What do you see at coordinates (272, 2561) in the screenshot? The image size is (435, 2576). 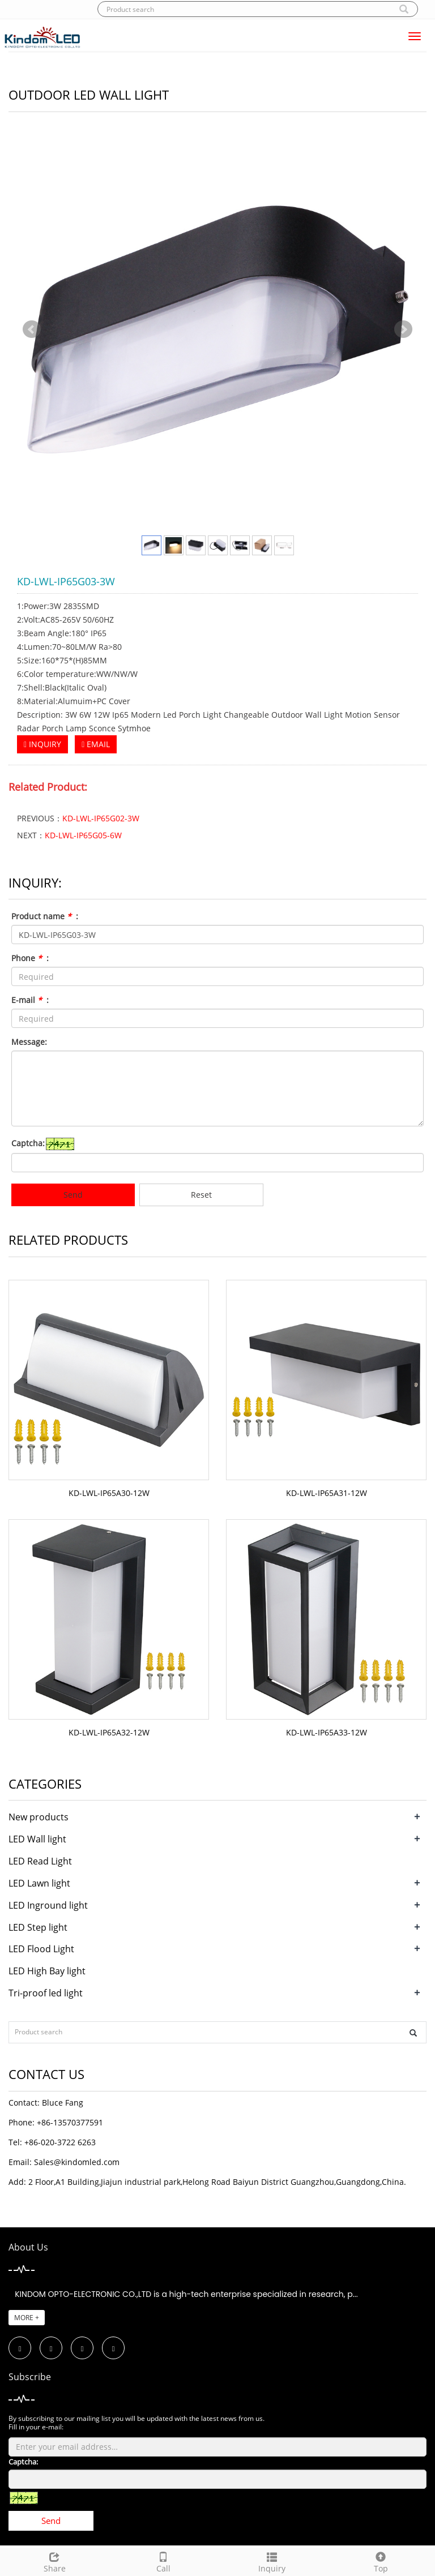 I see `Inquiry` at bounding box center [272, 2561].